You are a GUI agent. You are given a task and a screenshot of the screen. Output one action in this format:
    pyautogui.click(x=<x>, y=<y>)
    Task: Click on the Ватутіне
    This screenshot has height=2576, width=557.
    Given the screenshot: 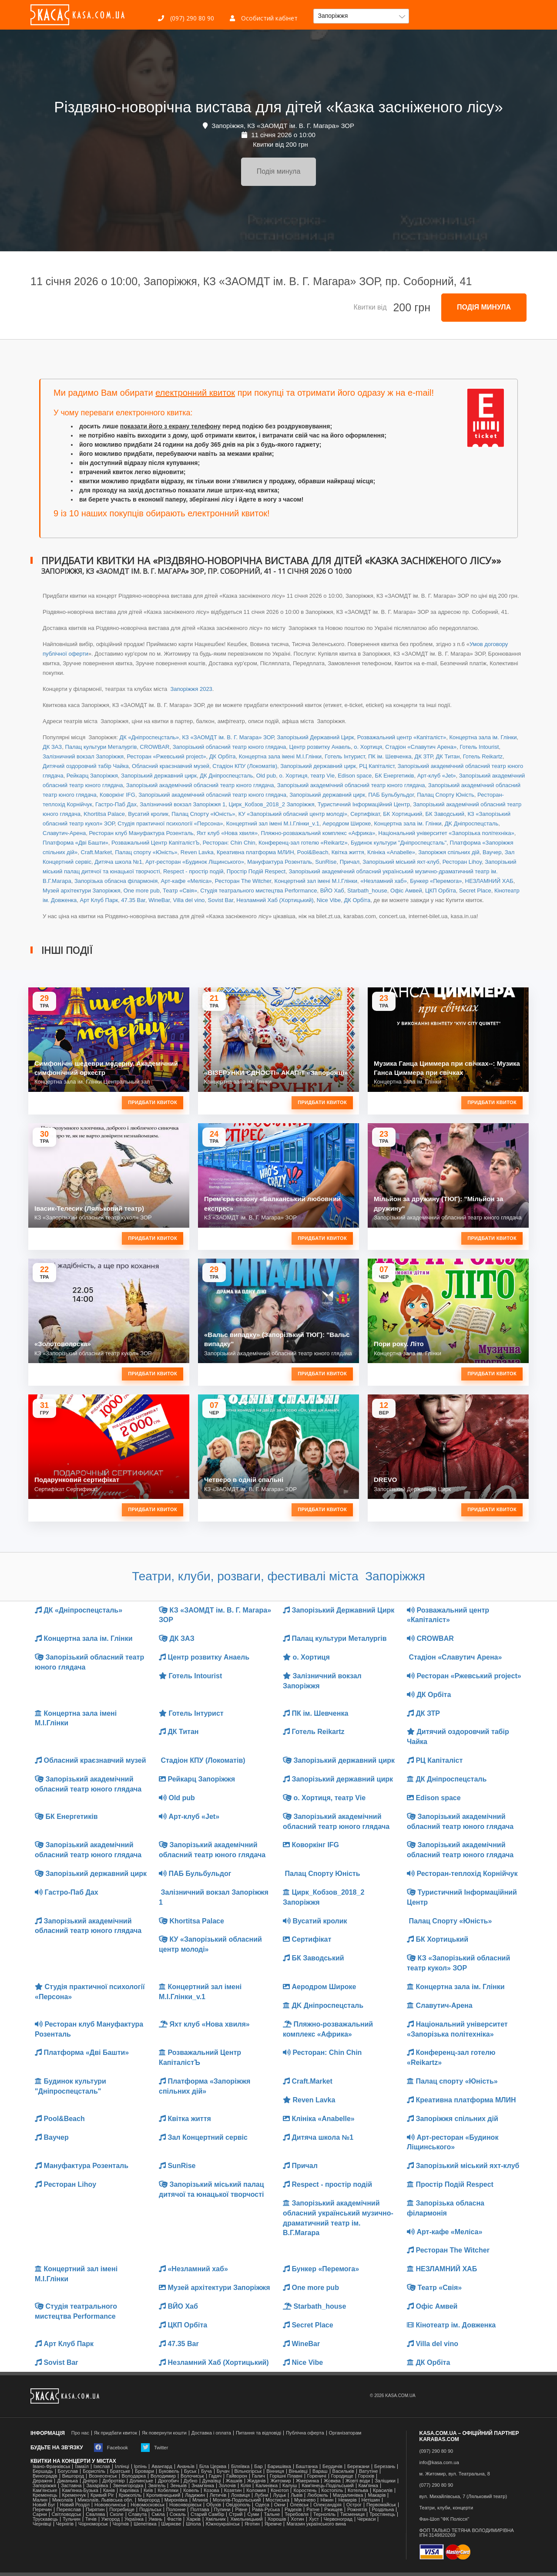 What is the action you would take?
    pyautogui.click(x=368, y=2471)
    